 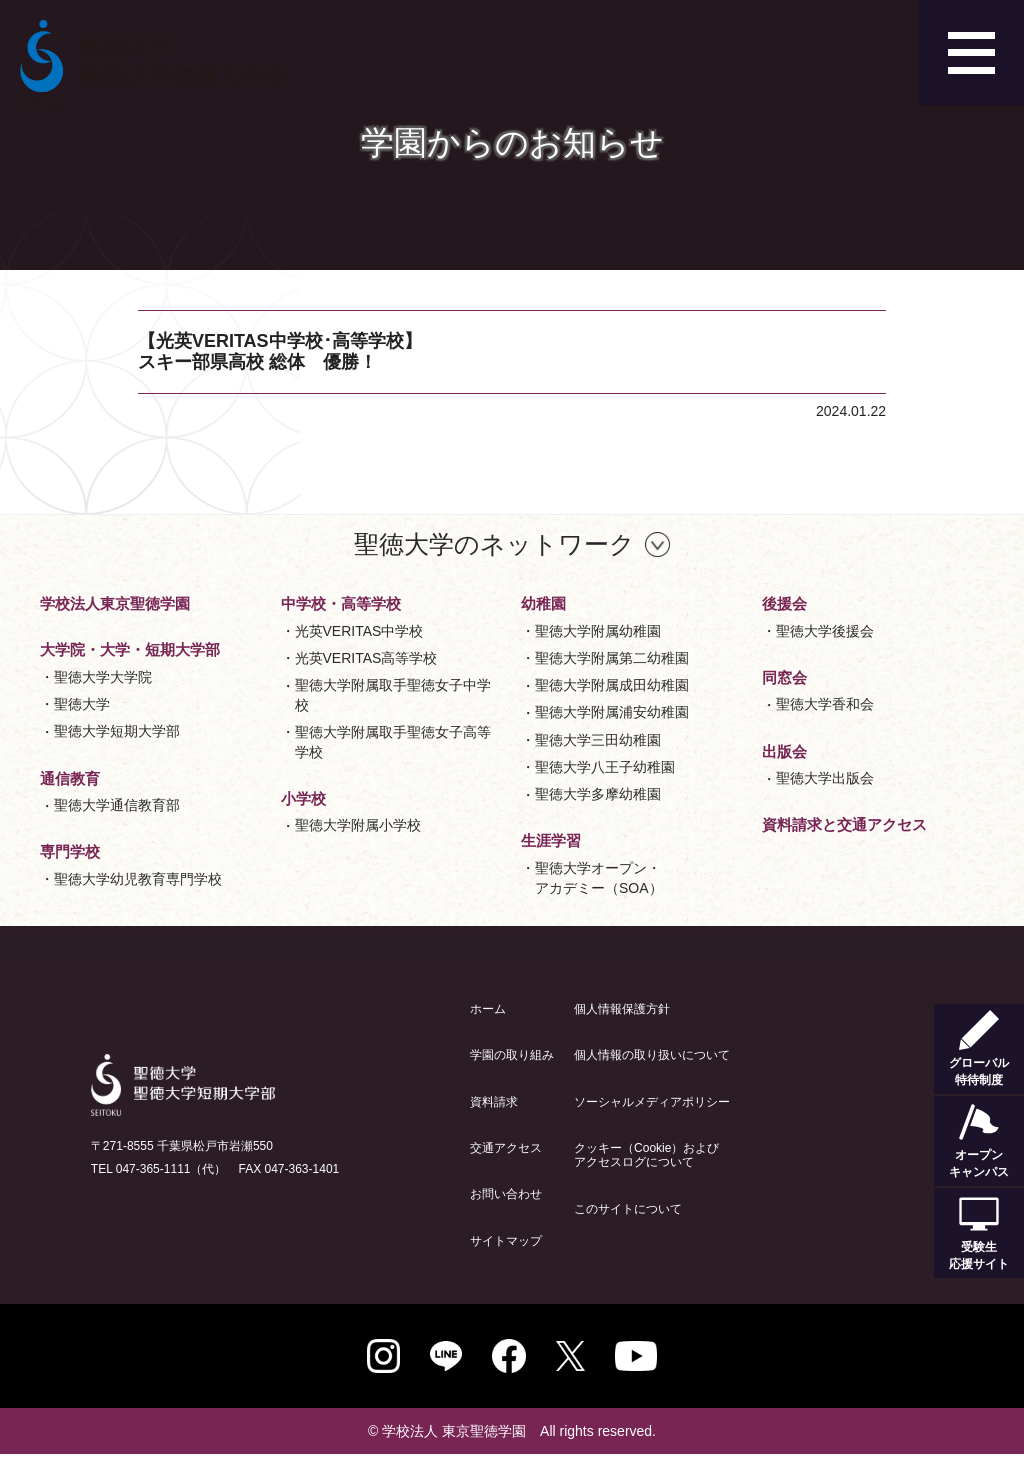 I want to click on 個人情報保護方針, so click(x=622, y=1009).